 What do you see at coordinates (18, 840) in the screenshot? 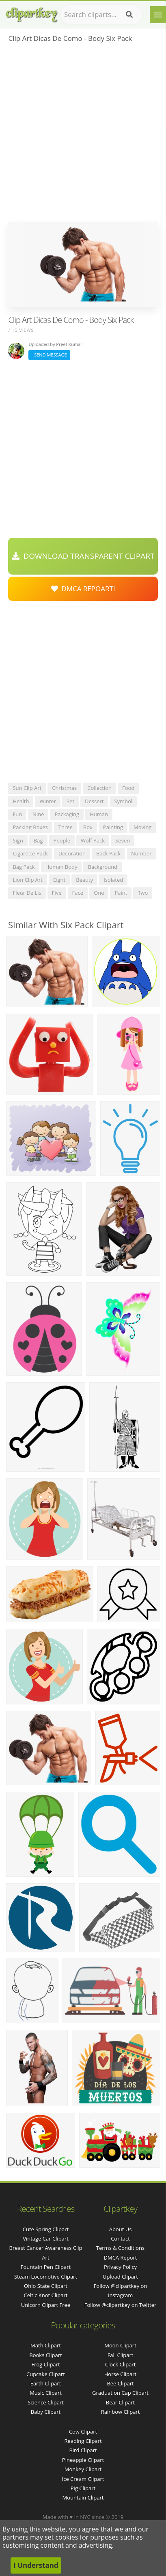
I see `sign` at bounding box center [18, 840].